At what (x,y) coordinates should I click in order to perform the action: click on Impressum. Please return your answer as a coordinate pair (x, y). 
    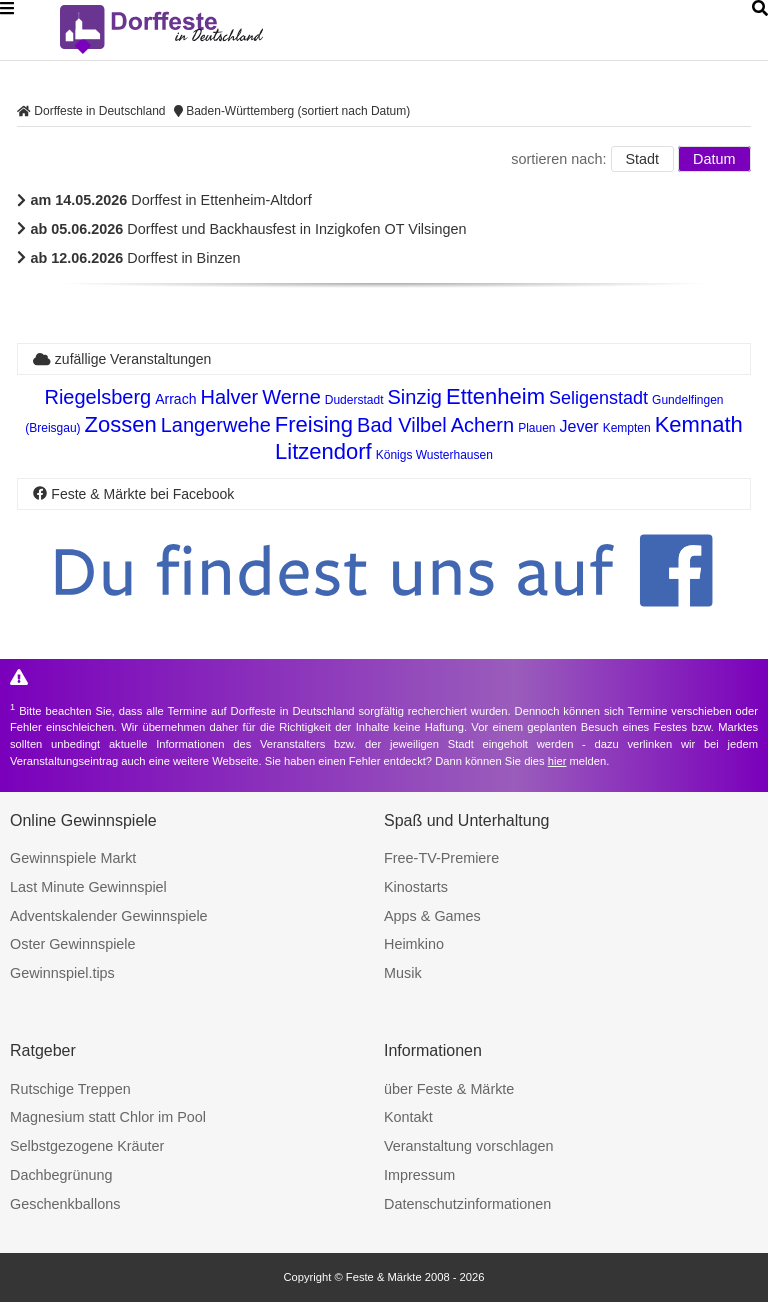
    Looking at the image, I should click on (419, 1175).